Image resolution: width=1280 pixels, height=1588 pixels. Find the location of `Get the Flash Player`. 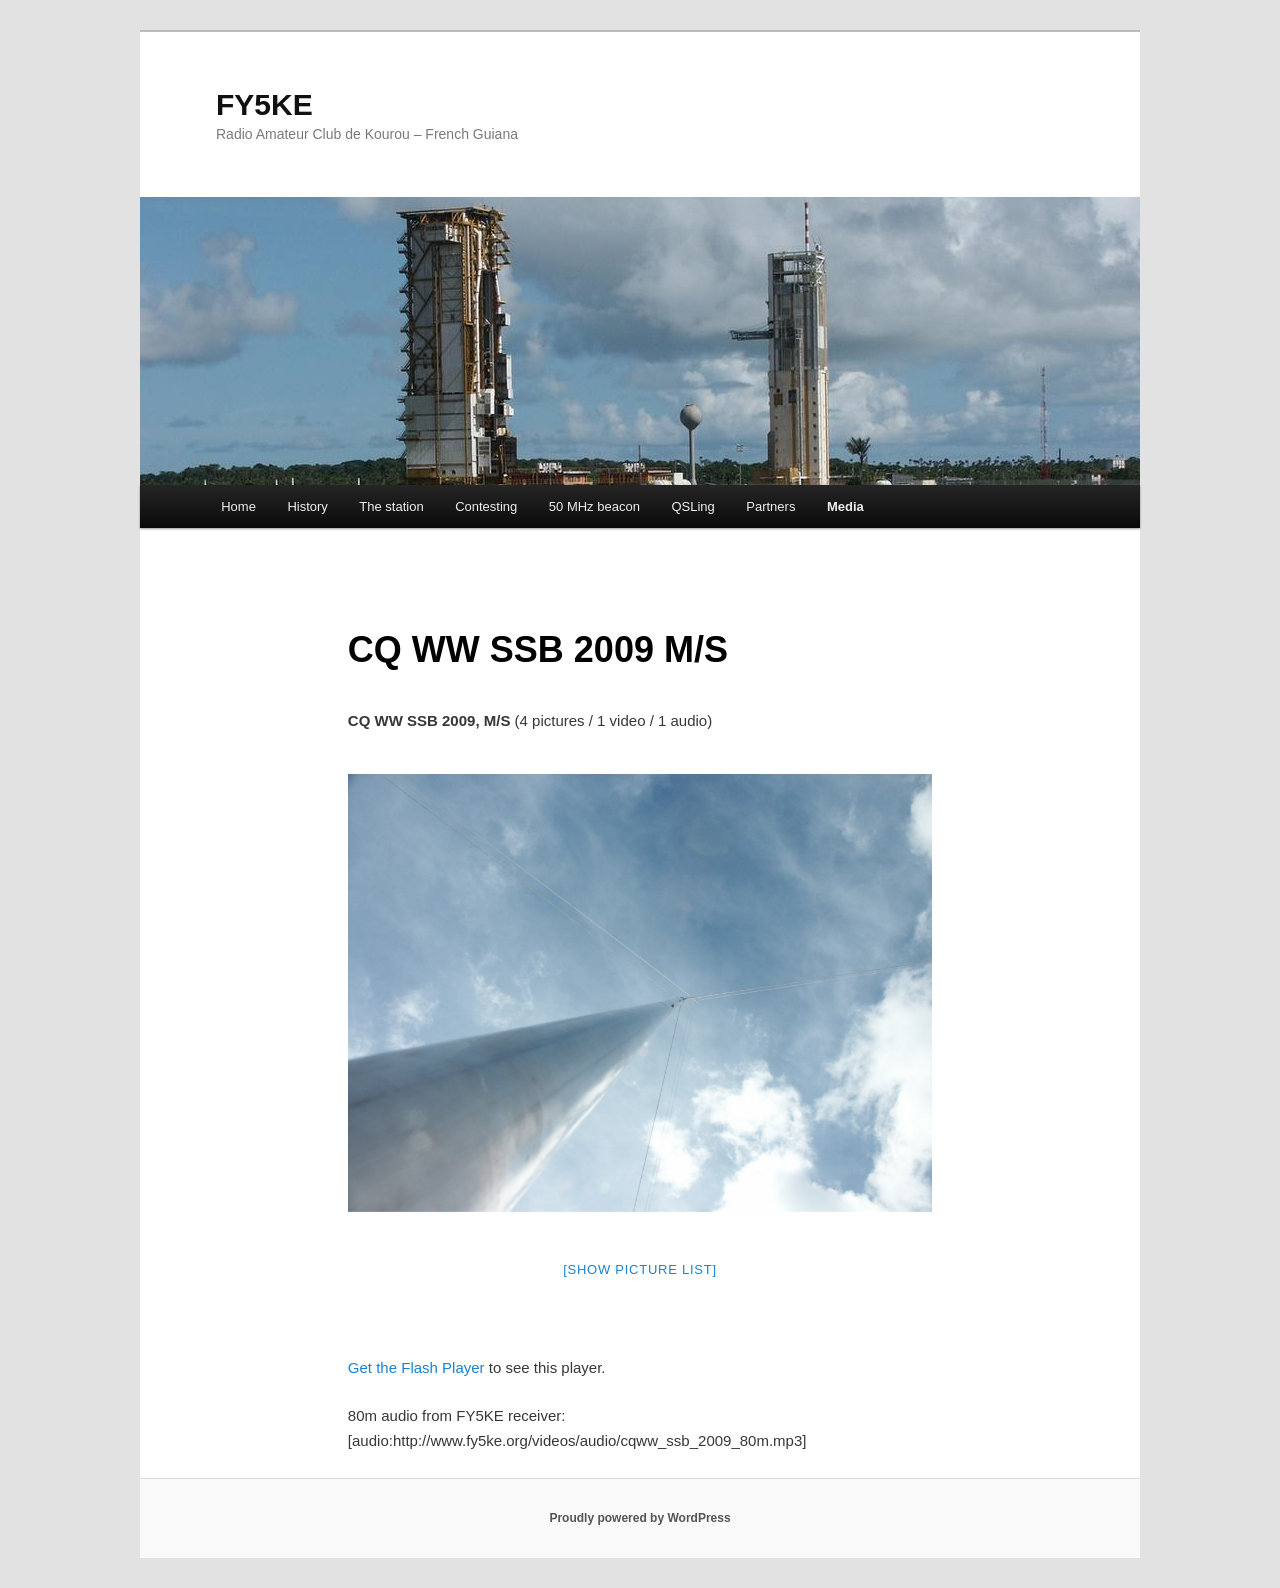

Get the Flash Player is located at coordinates (416, 1367).